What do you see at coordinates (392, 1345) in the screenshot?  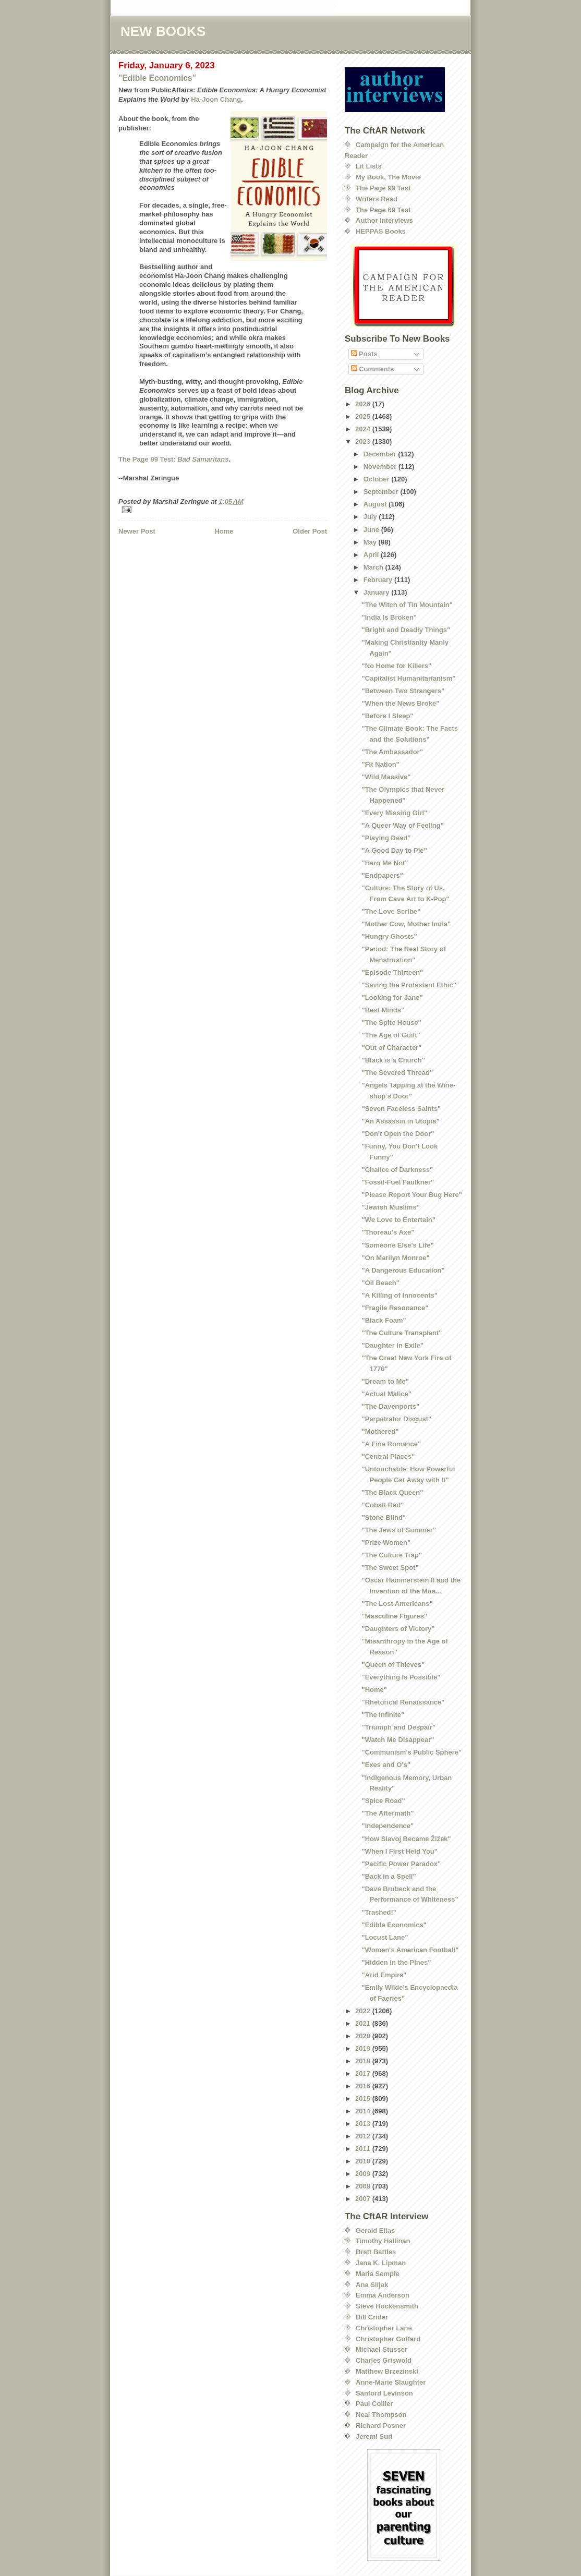 I see `"Daughter in Exile"` at bounding box center [392, 1345].